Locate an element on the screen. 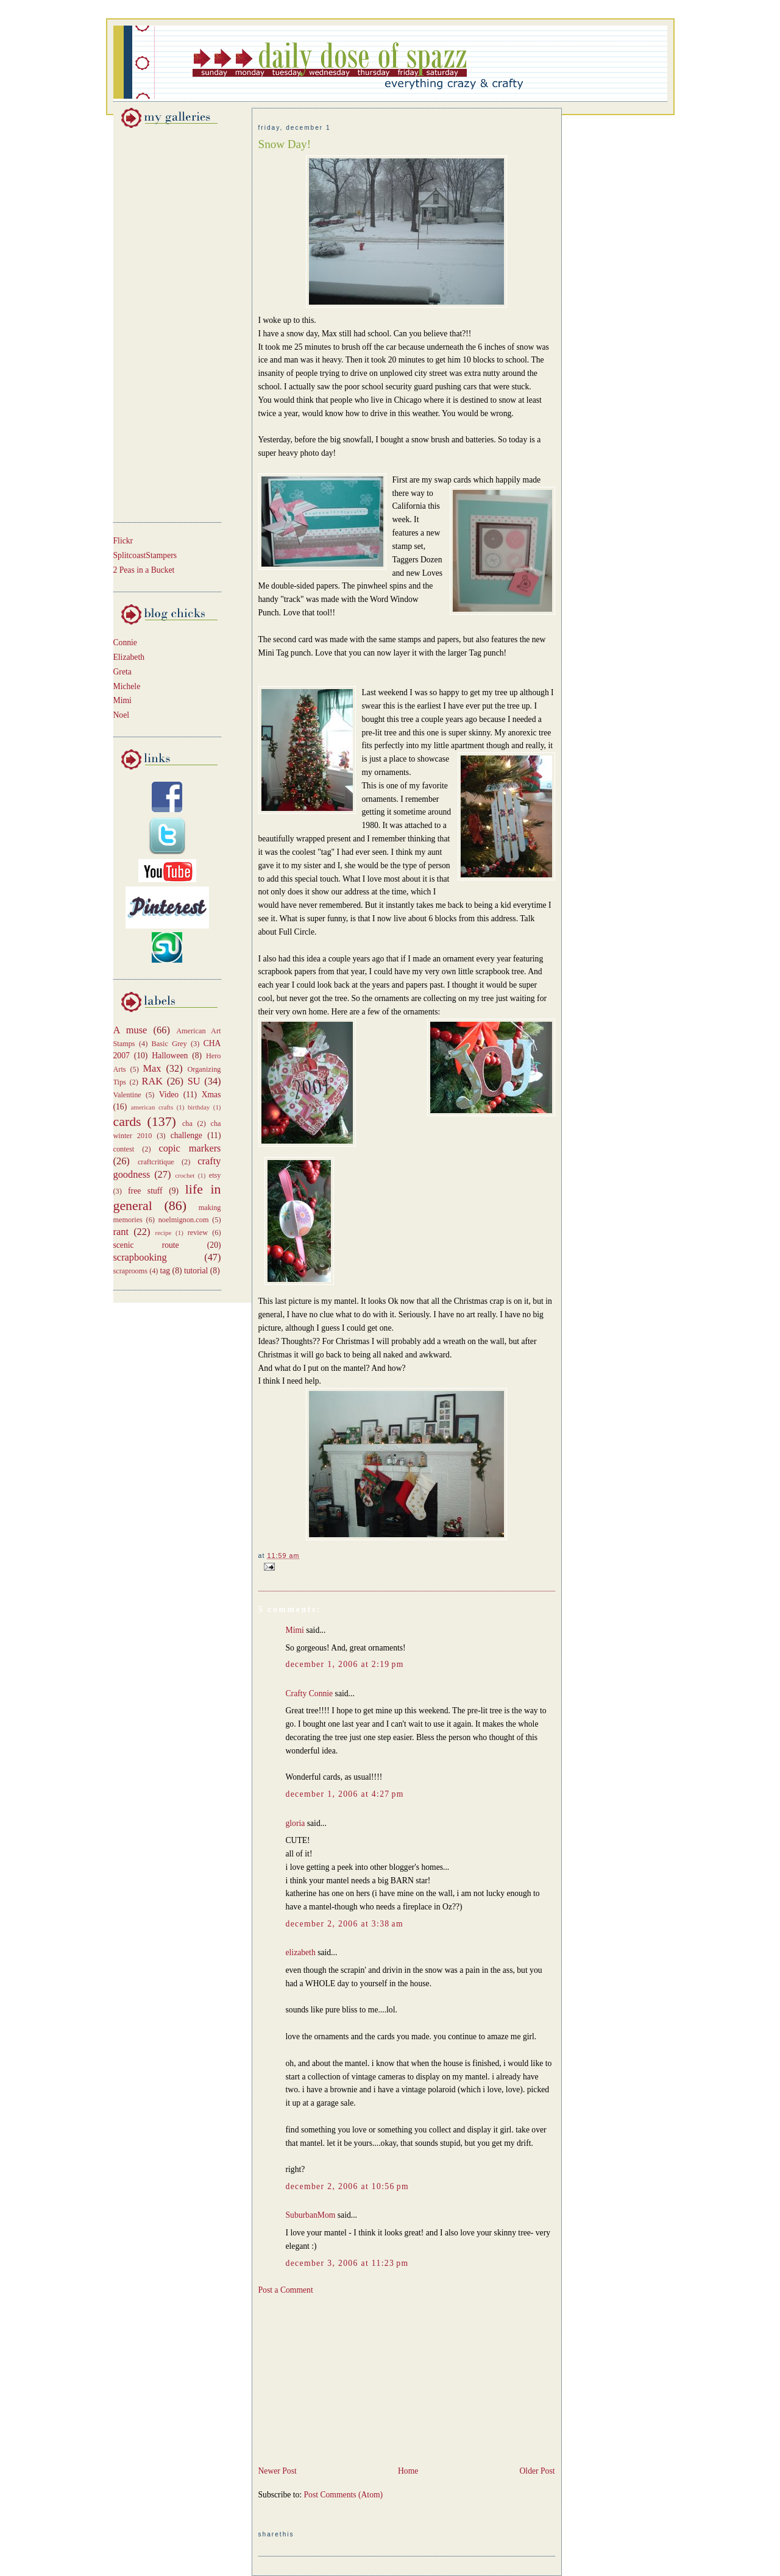 This screenshot has height=2576, width=780. elizabeth is located at coordinates (301, 1952).